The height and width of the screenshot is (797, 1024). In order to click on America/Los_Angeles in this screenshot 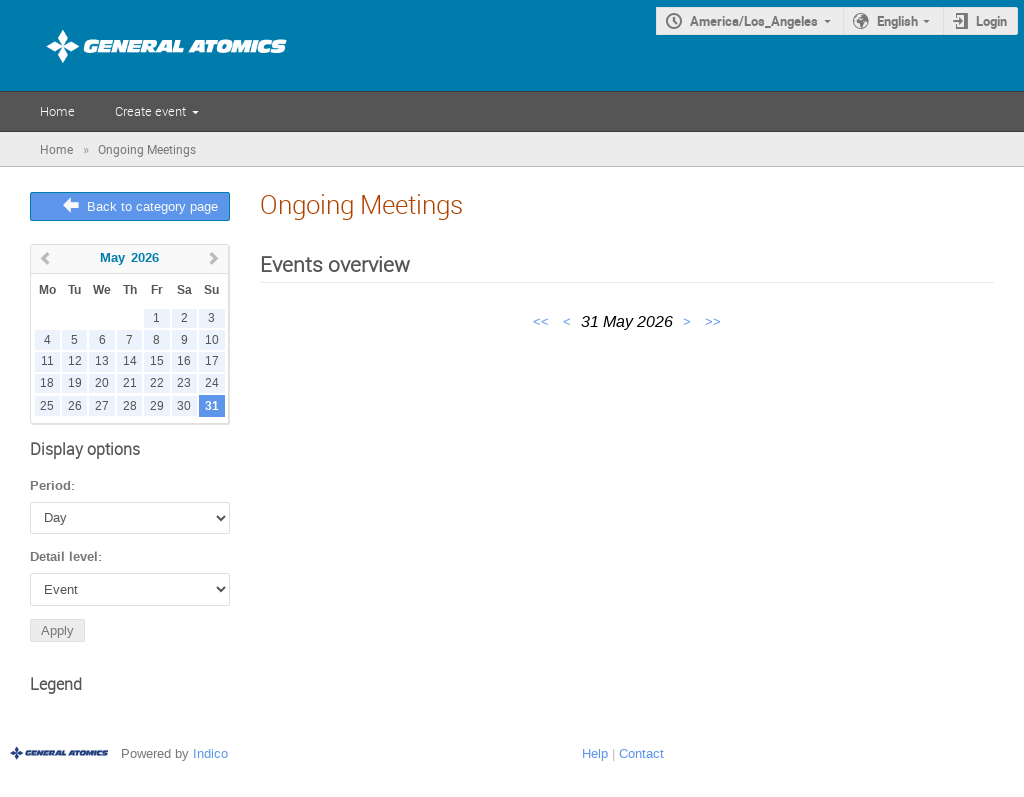, I will do `click(754, 21)`.